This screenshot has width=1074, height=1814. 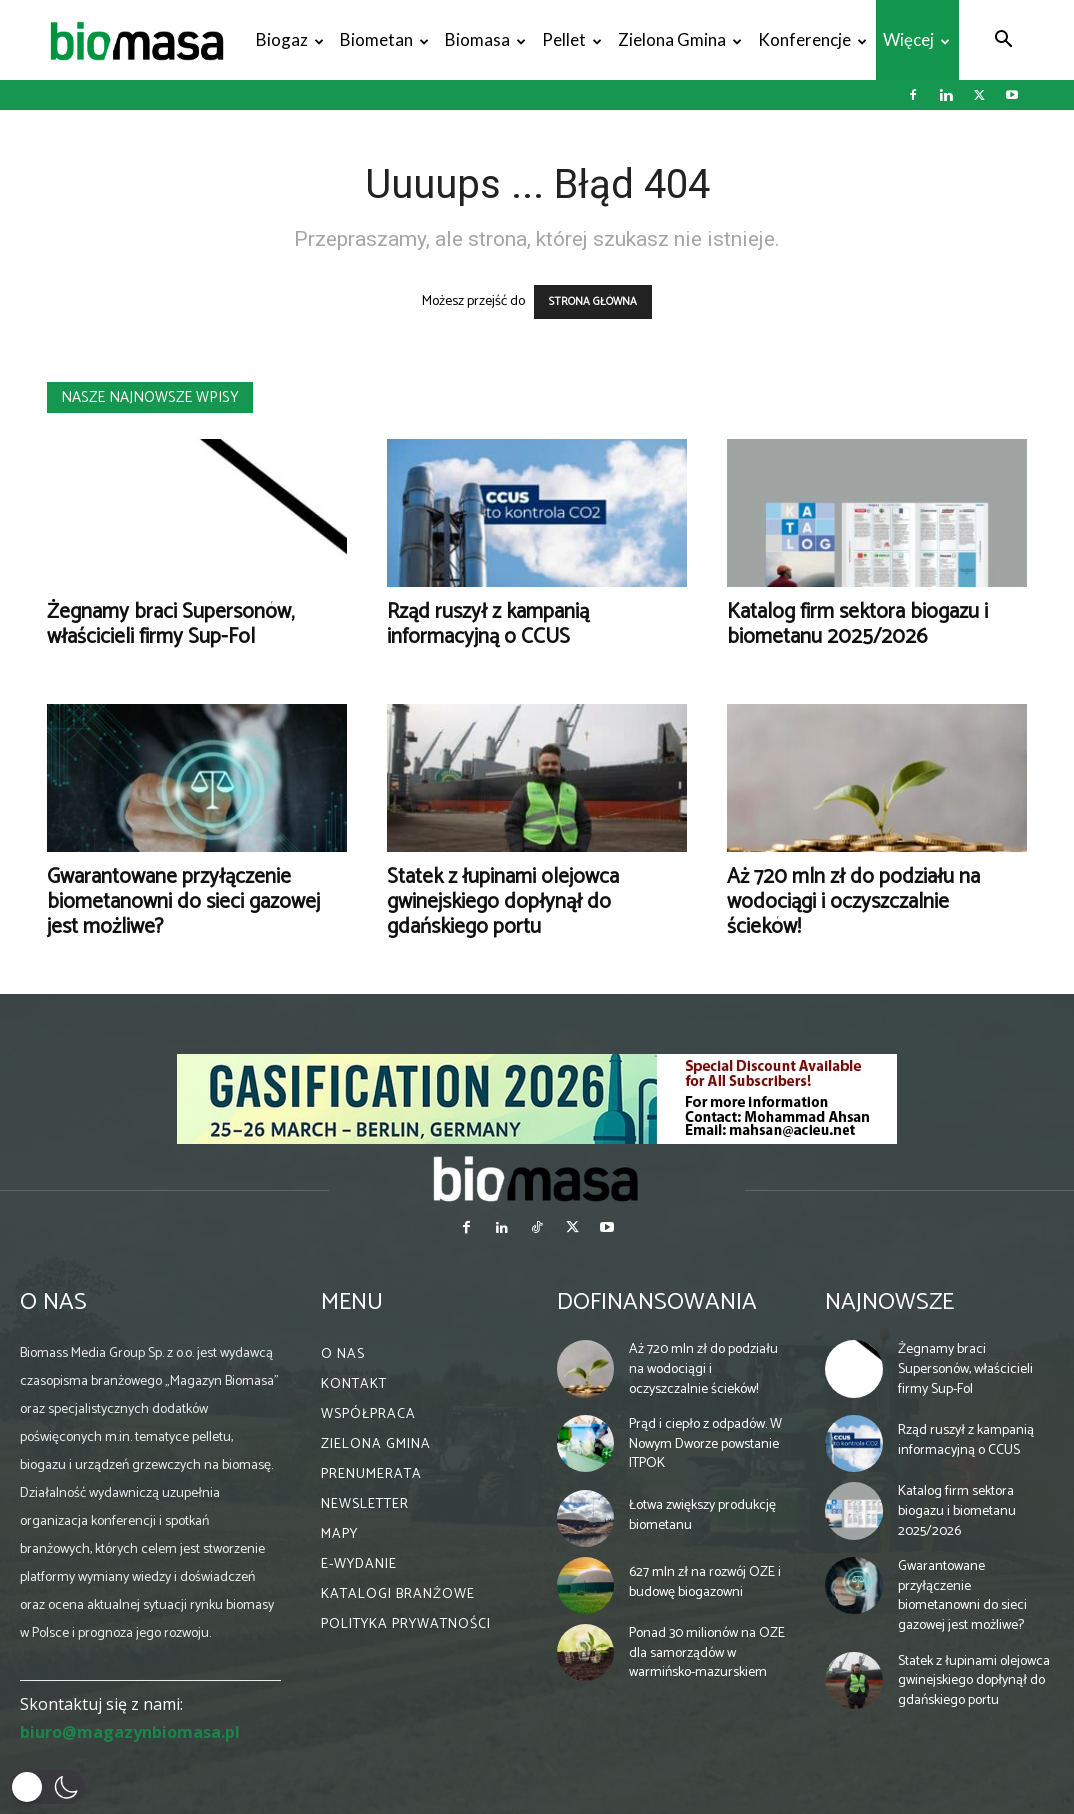 What do you see at coordinates (657, 1302) in the screenshot?
I see `Dofinansowania` at bounding box center [657, 1302].